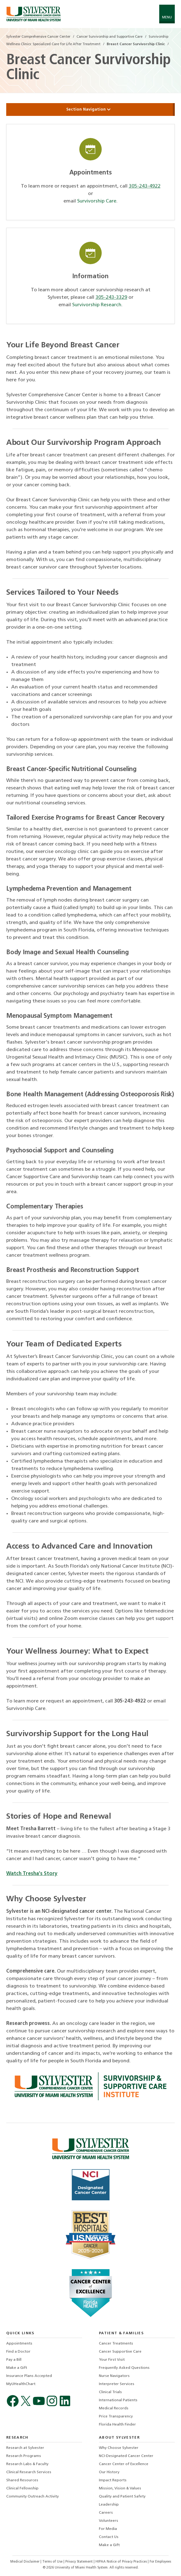  Describe the element at coordinates (108, 2529) in the screenshot. I see `For Media` at that location.